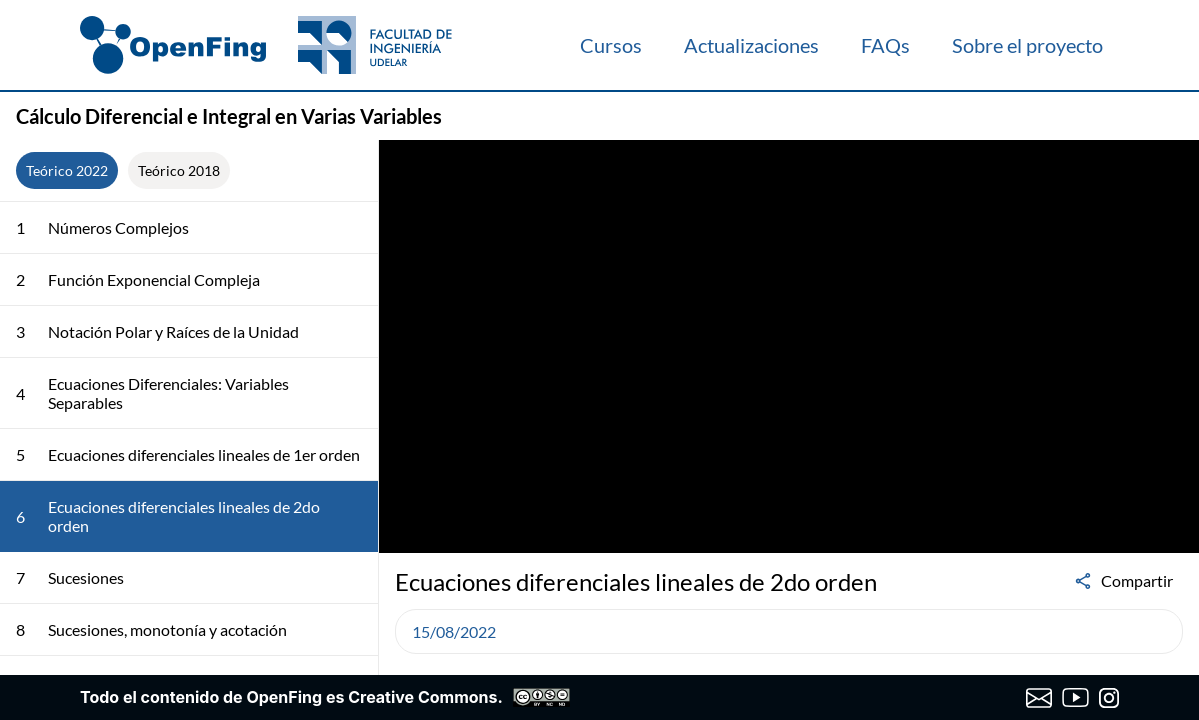 The height and width of the screenshot is (720, 1199). What do you see at coordinates (179, 170) in the screenshot?
I see `Teórico 2018` at bounding box center [179, 170].